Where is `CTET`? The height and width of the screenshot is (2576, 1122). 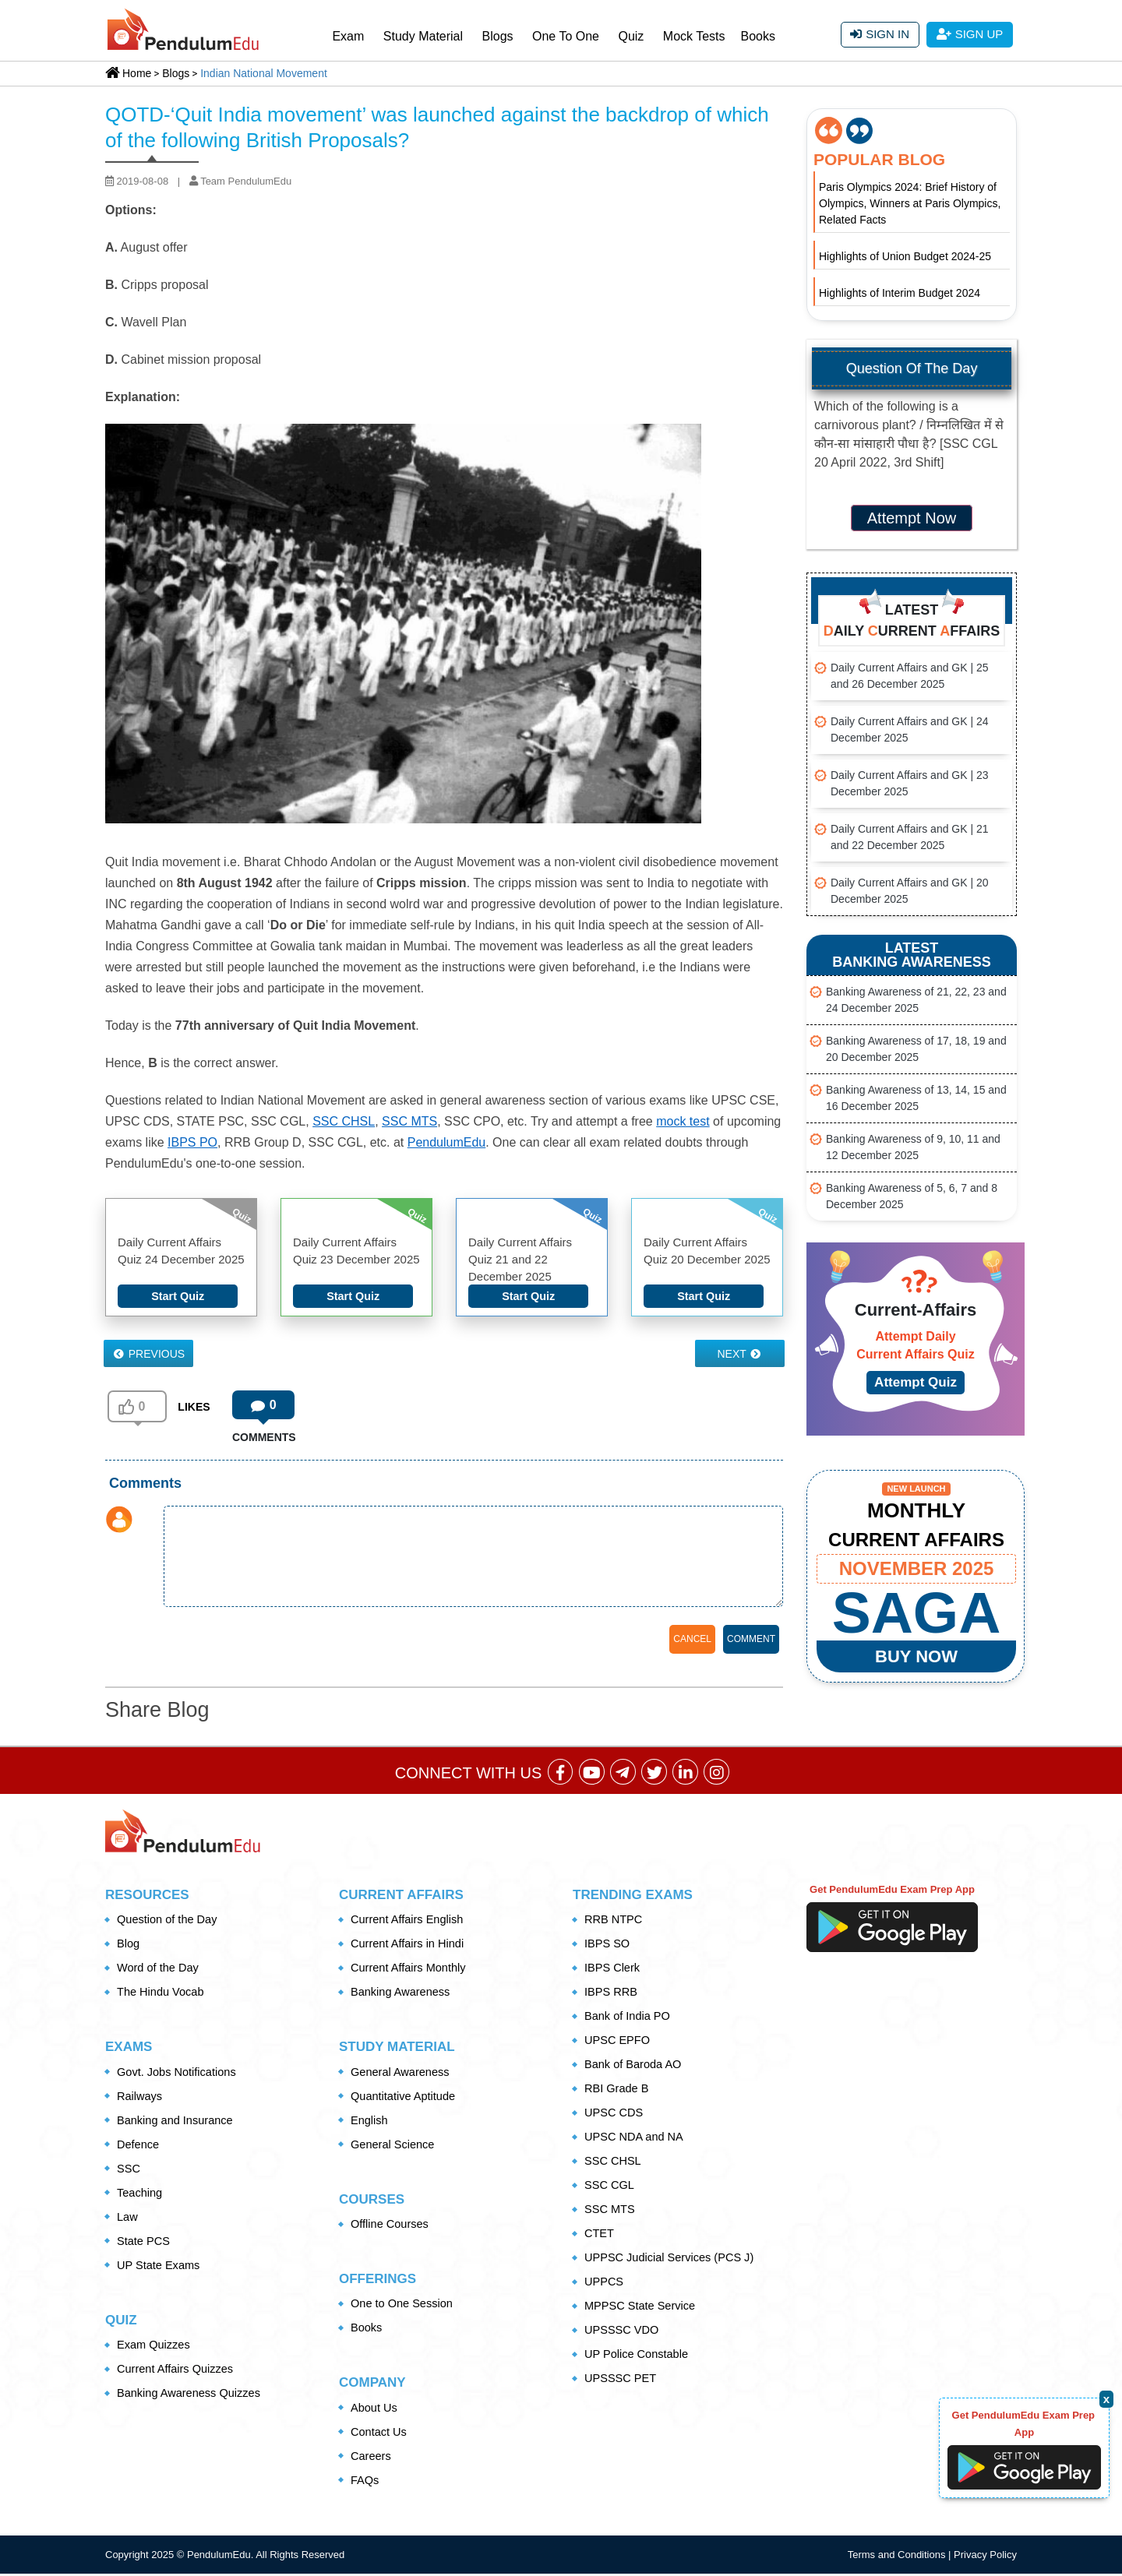 CTET is located at coordinates (599, 2235).